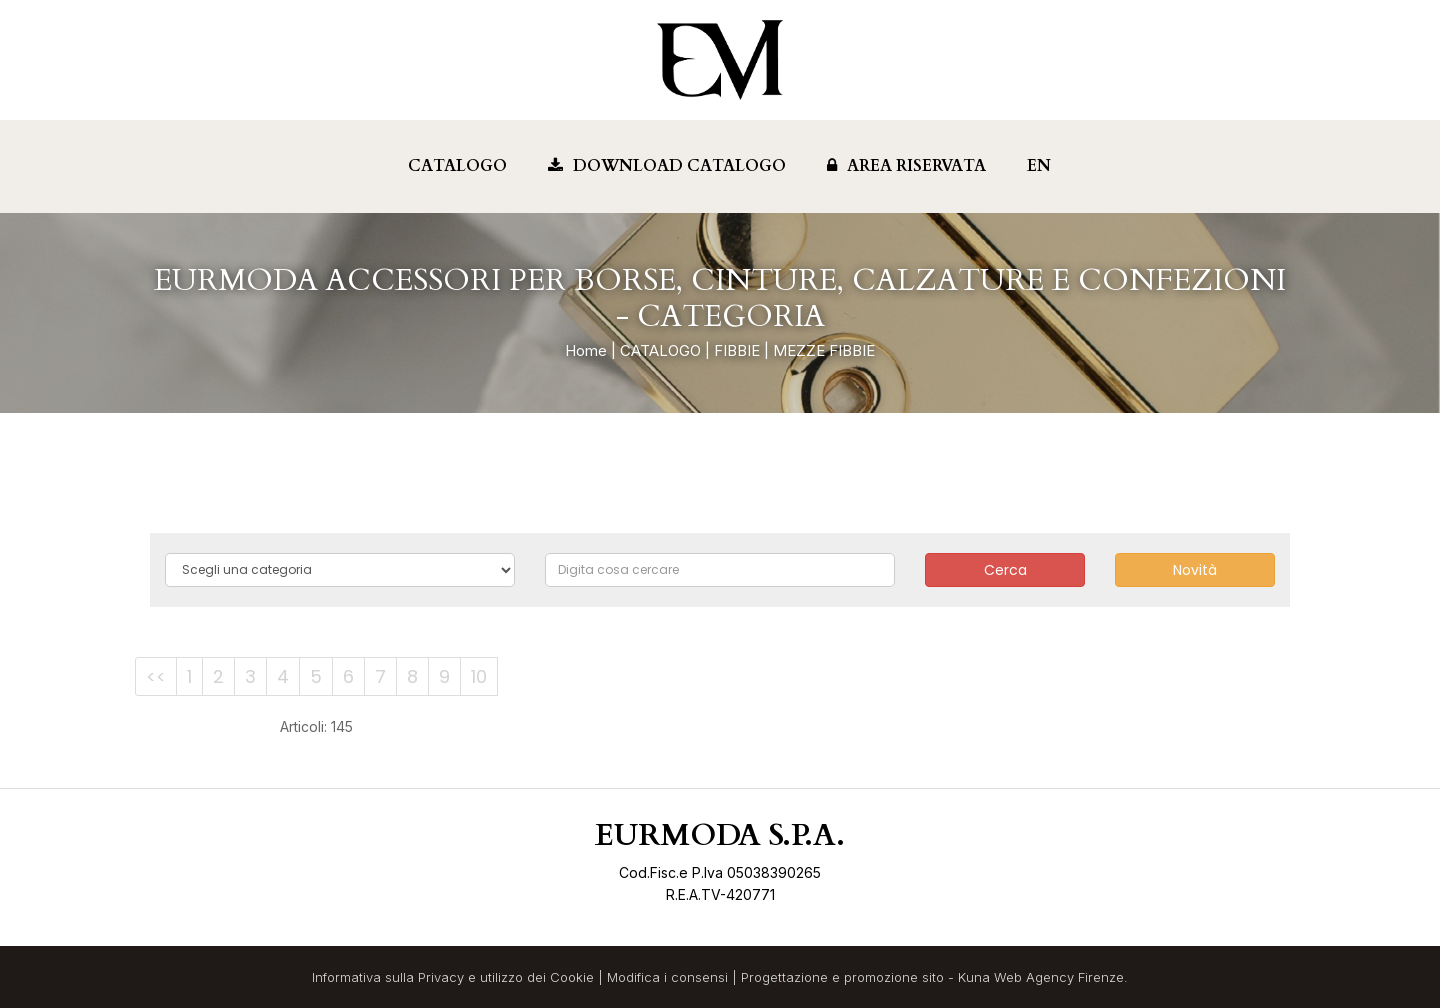  Describe the element at coordinates (479, 676) in the screenshot. I see `10` at that location.